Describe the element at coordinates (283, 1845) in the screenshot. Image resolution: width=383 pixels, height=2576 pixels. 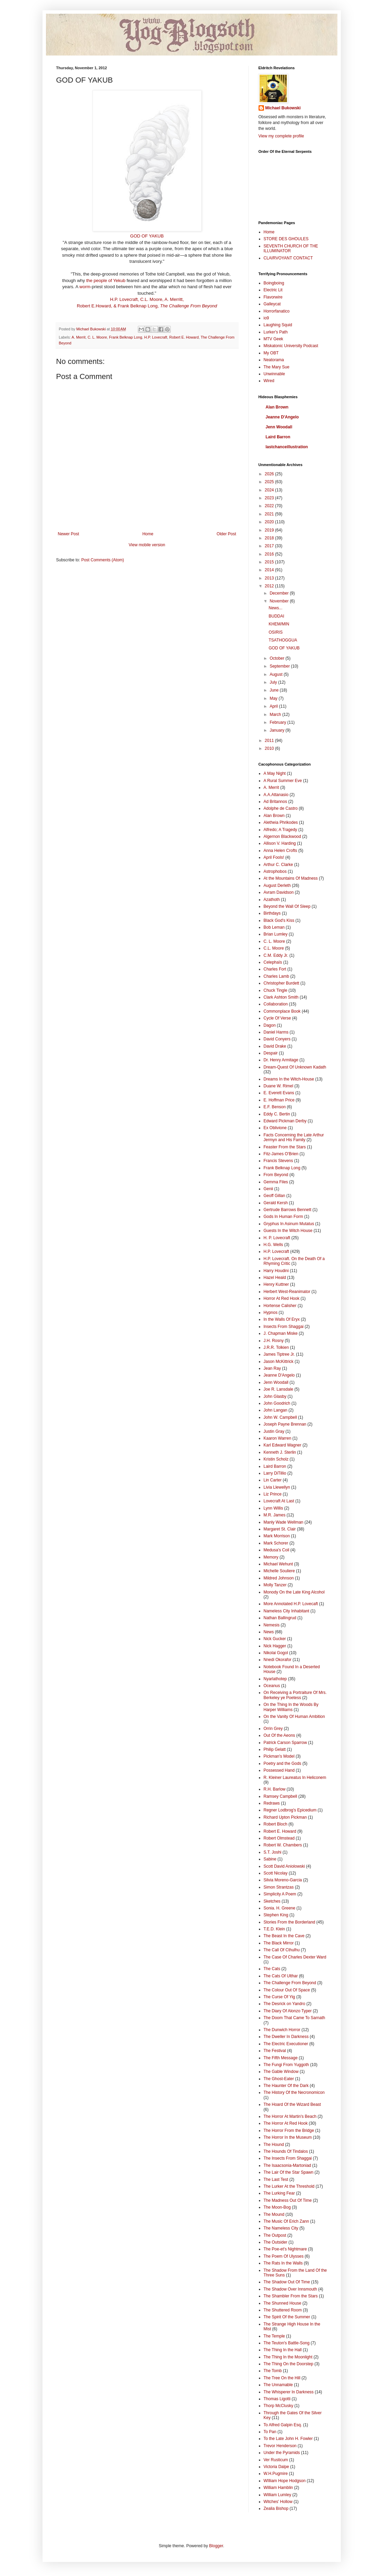
I see `Robert W. Chambers` at that location.